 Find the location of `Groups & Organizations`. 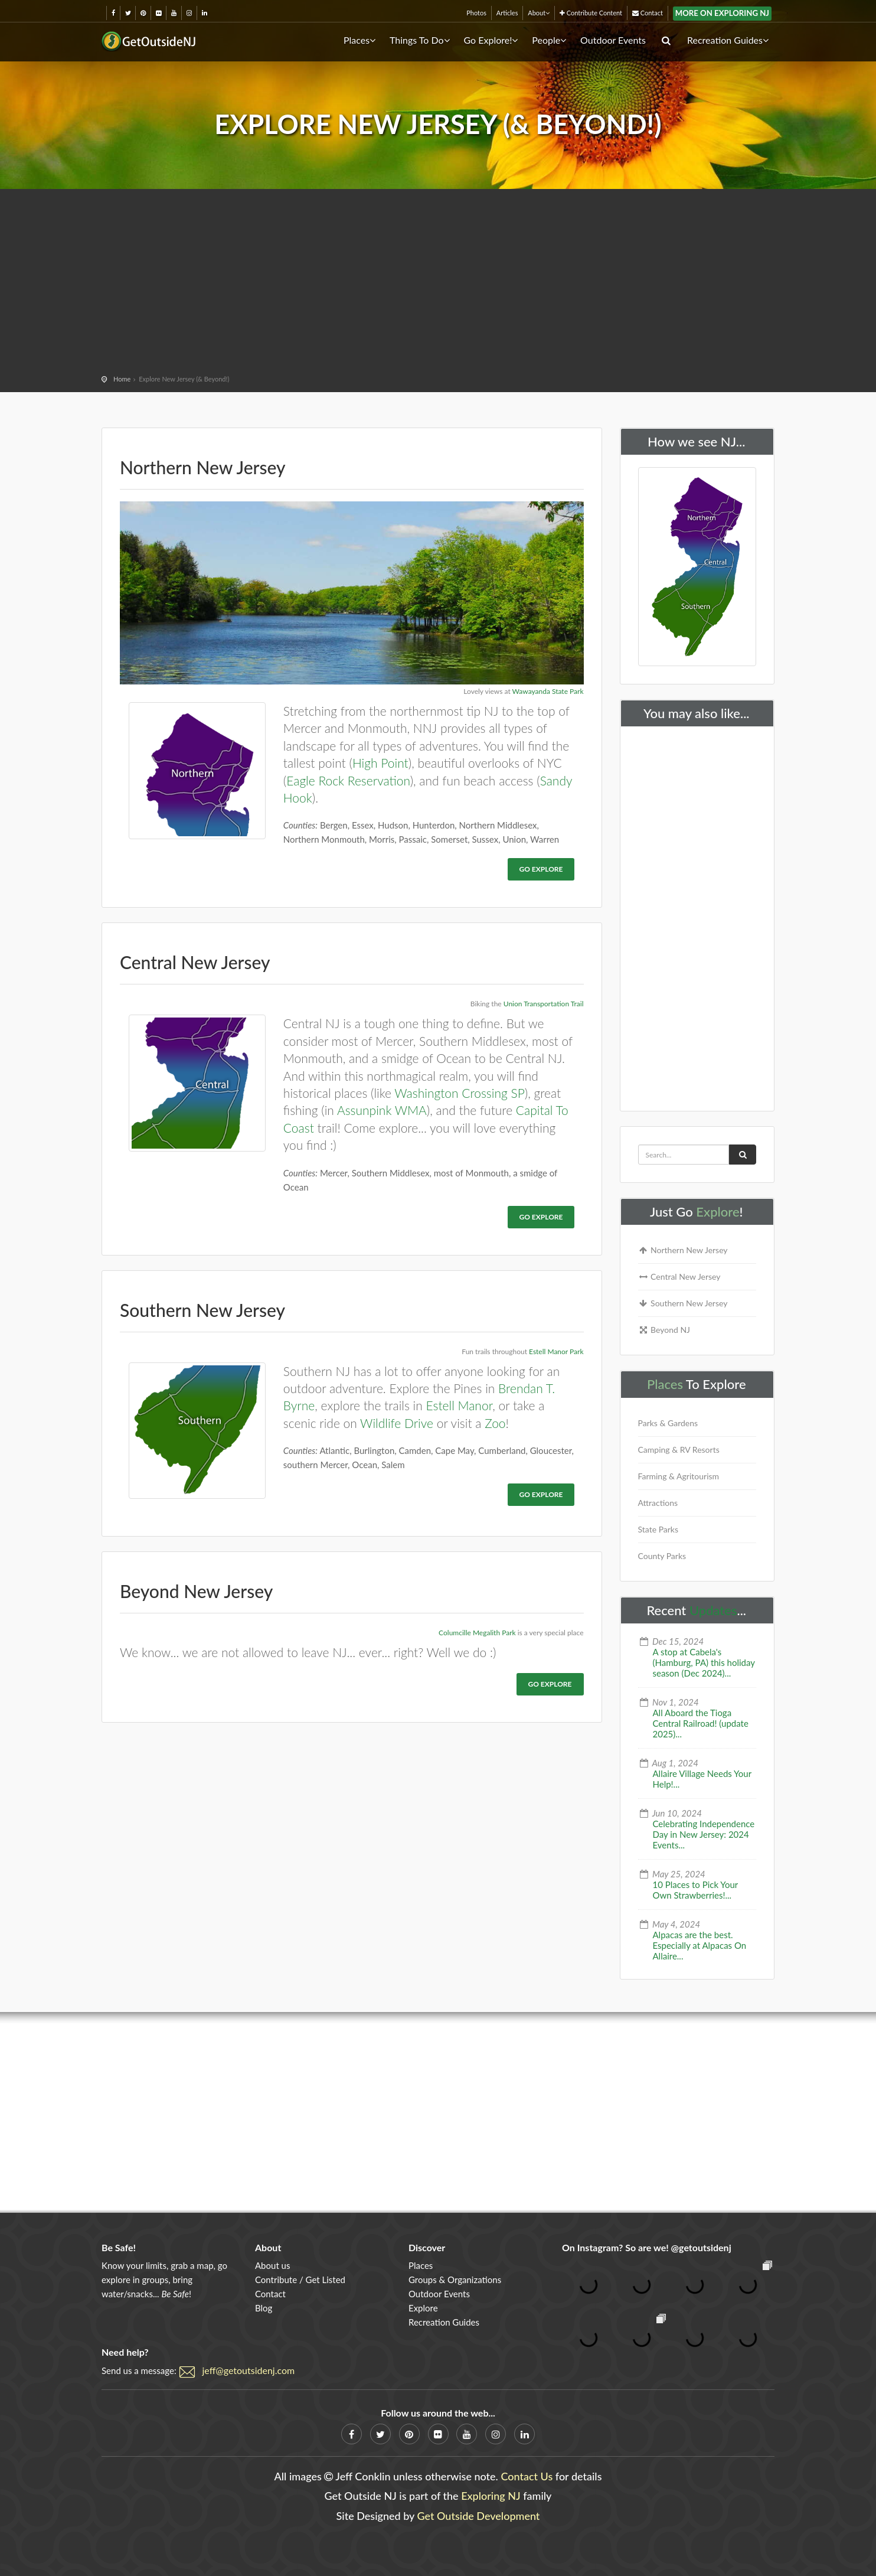

Groups & Organizations is located at coordinates (454, 2279).